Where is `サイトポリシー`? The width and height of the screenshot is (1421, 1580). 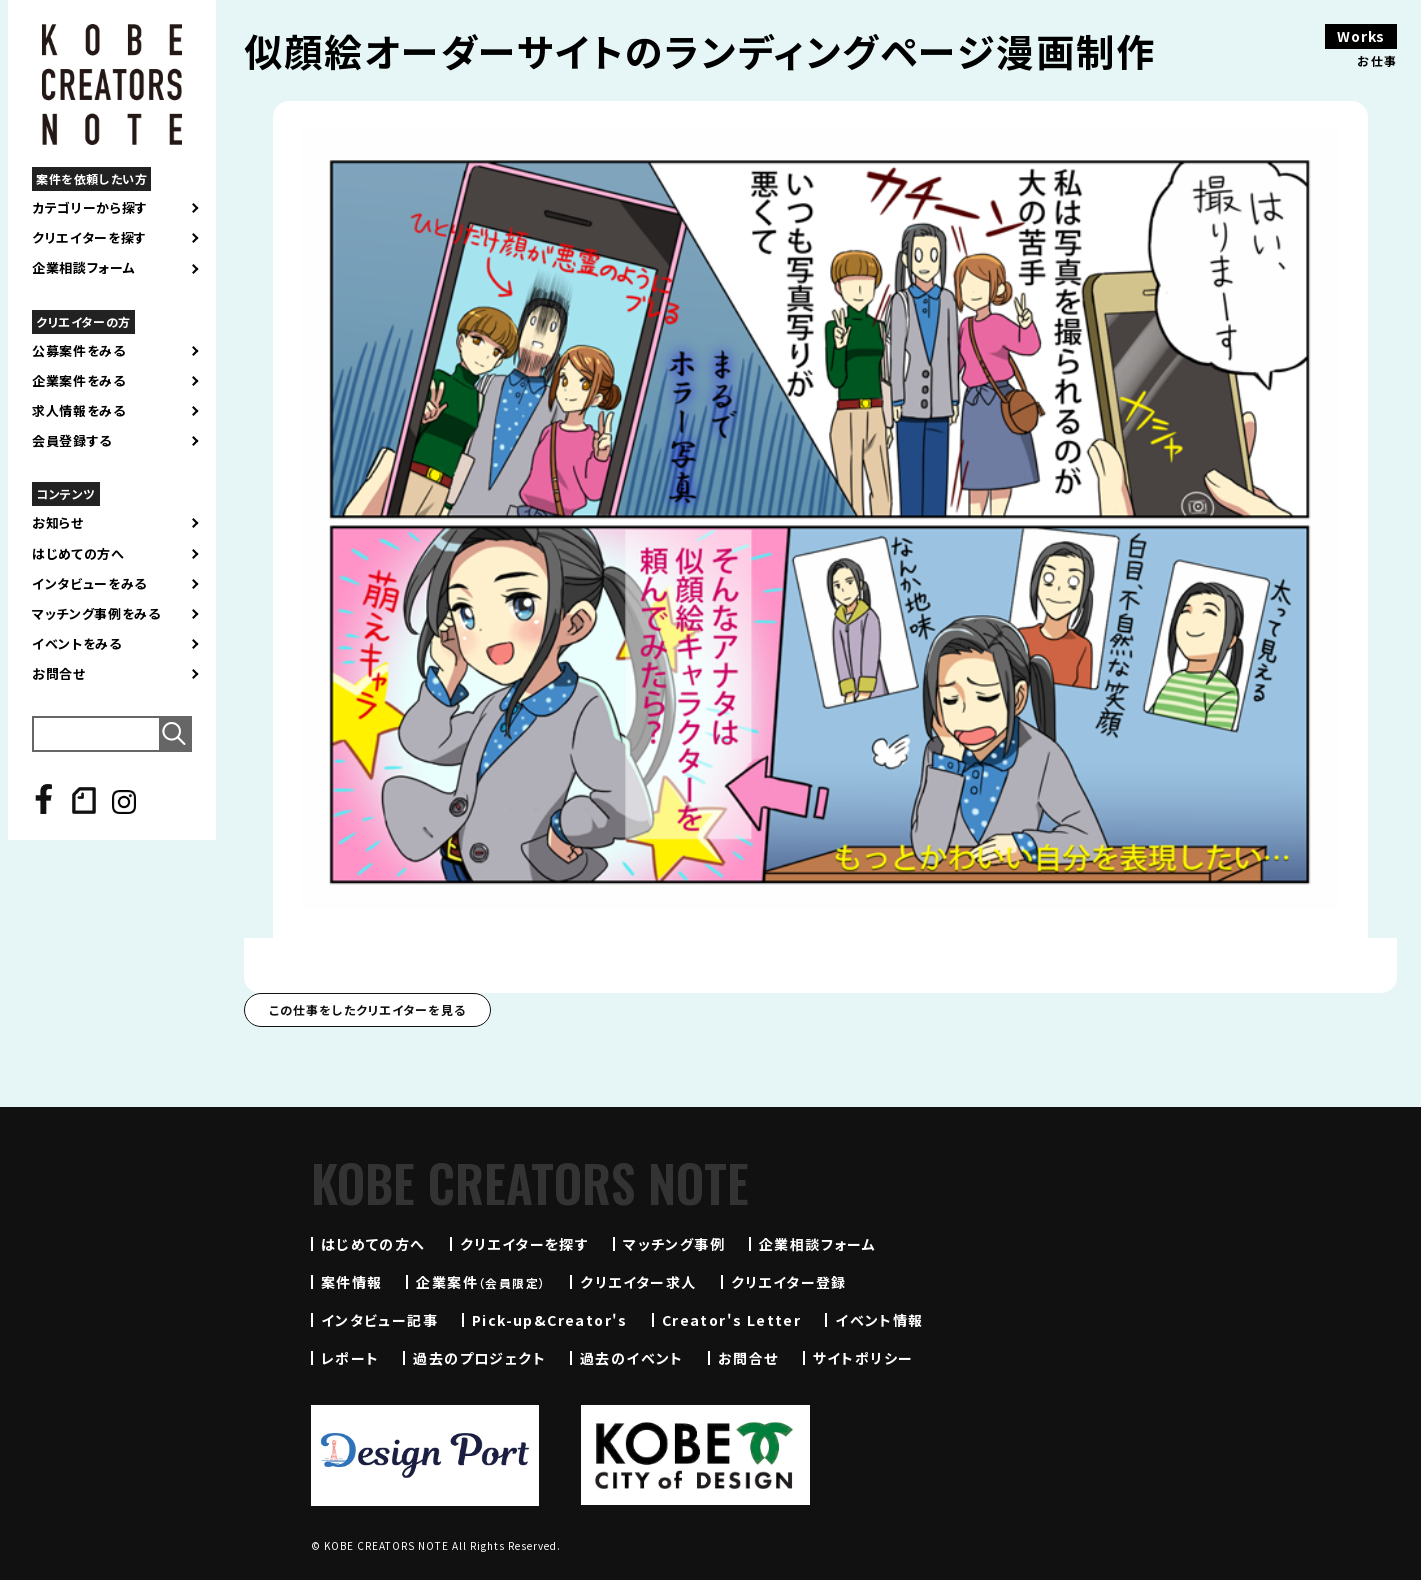 サイトポリシー is located at coordinates (863, 1358).